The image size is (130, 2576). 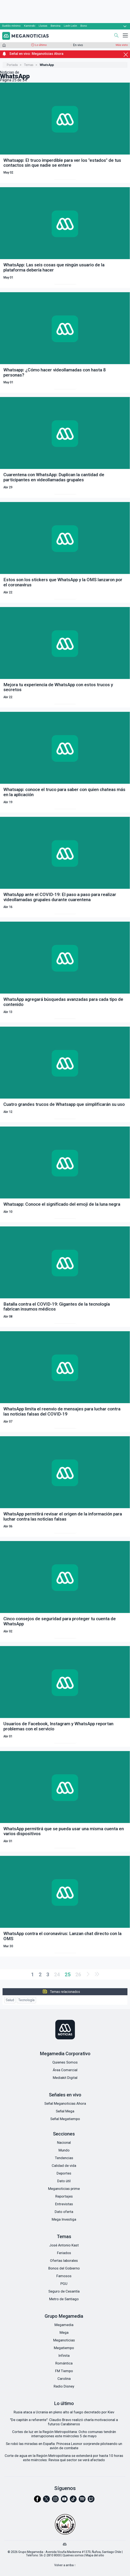 I want to click on 25, so click(x=68, y=1975).